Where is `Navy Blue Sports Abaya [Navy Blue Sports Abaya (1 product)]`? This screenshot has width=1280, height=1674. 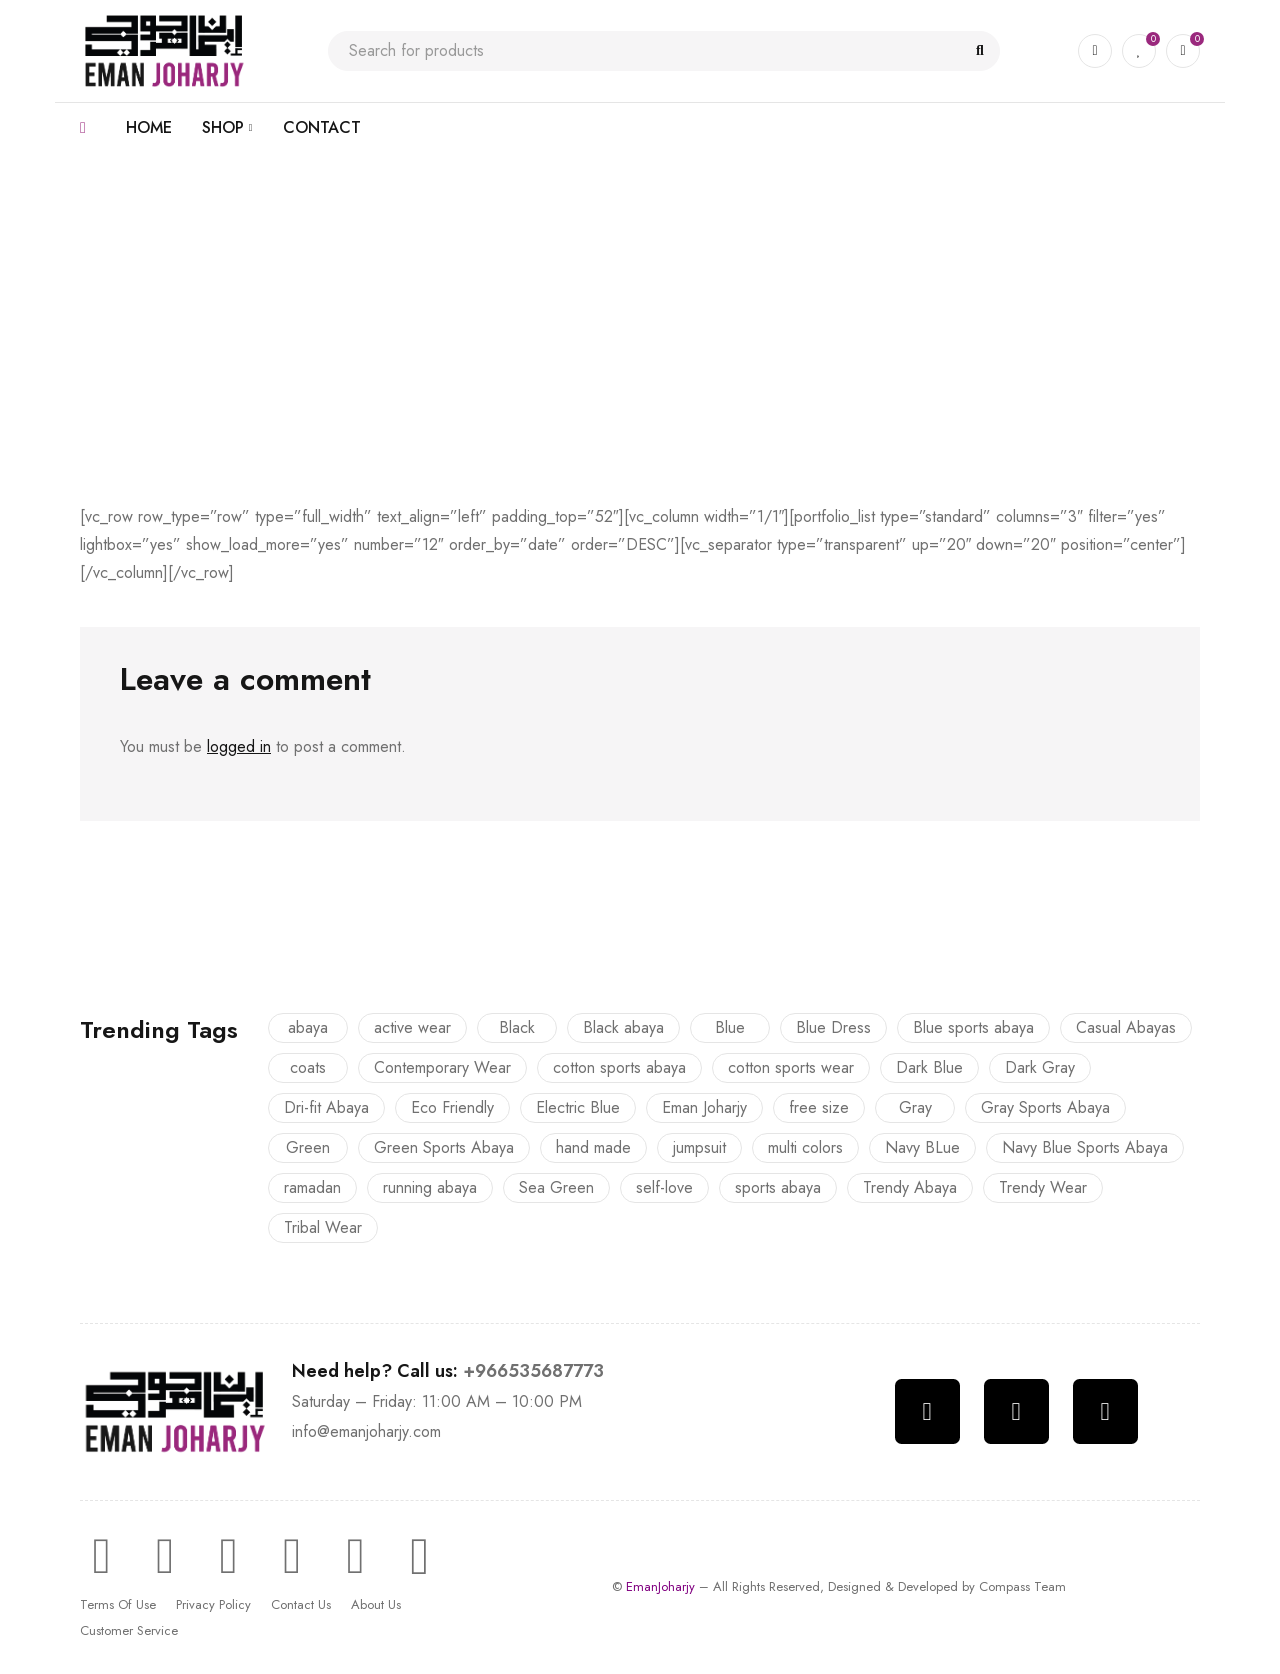
Navy Blue Sports Abaya [Navy Blue Sports Abaya (1 product)] is located at coordinates (1085, 1147).